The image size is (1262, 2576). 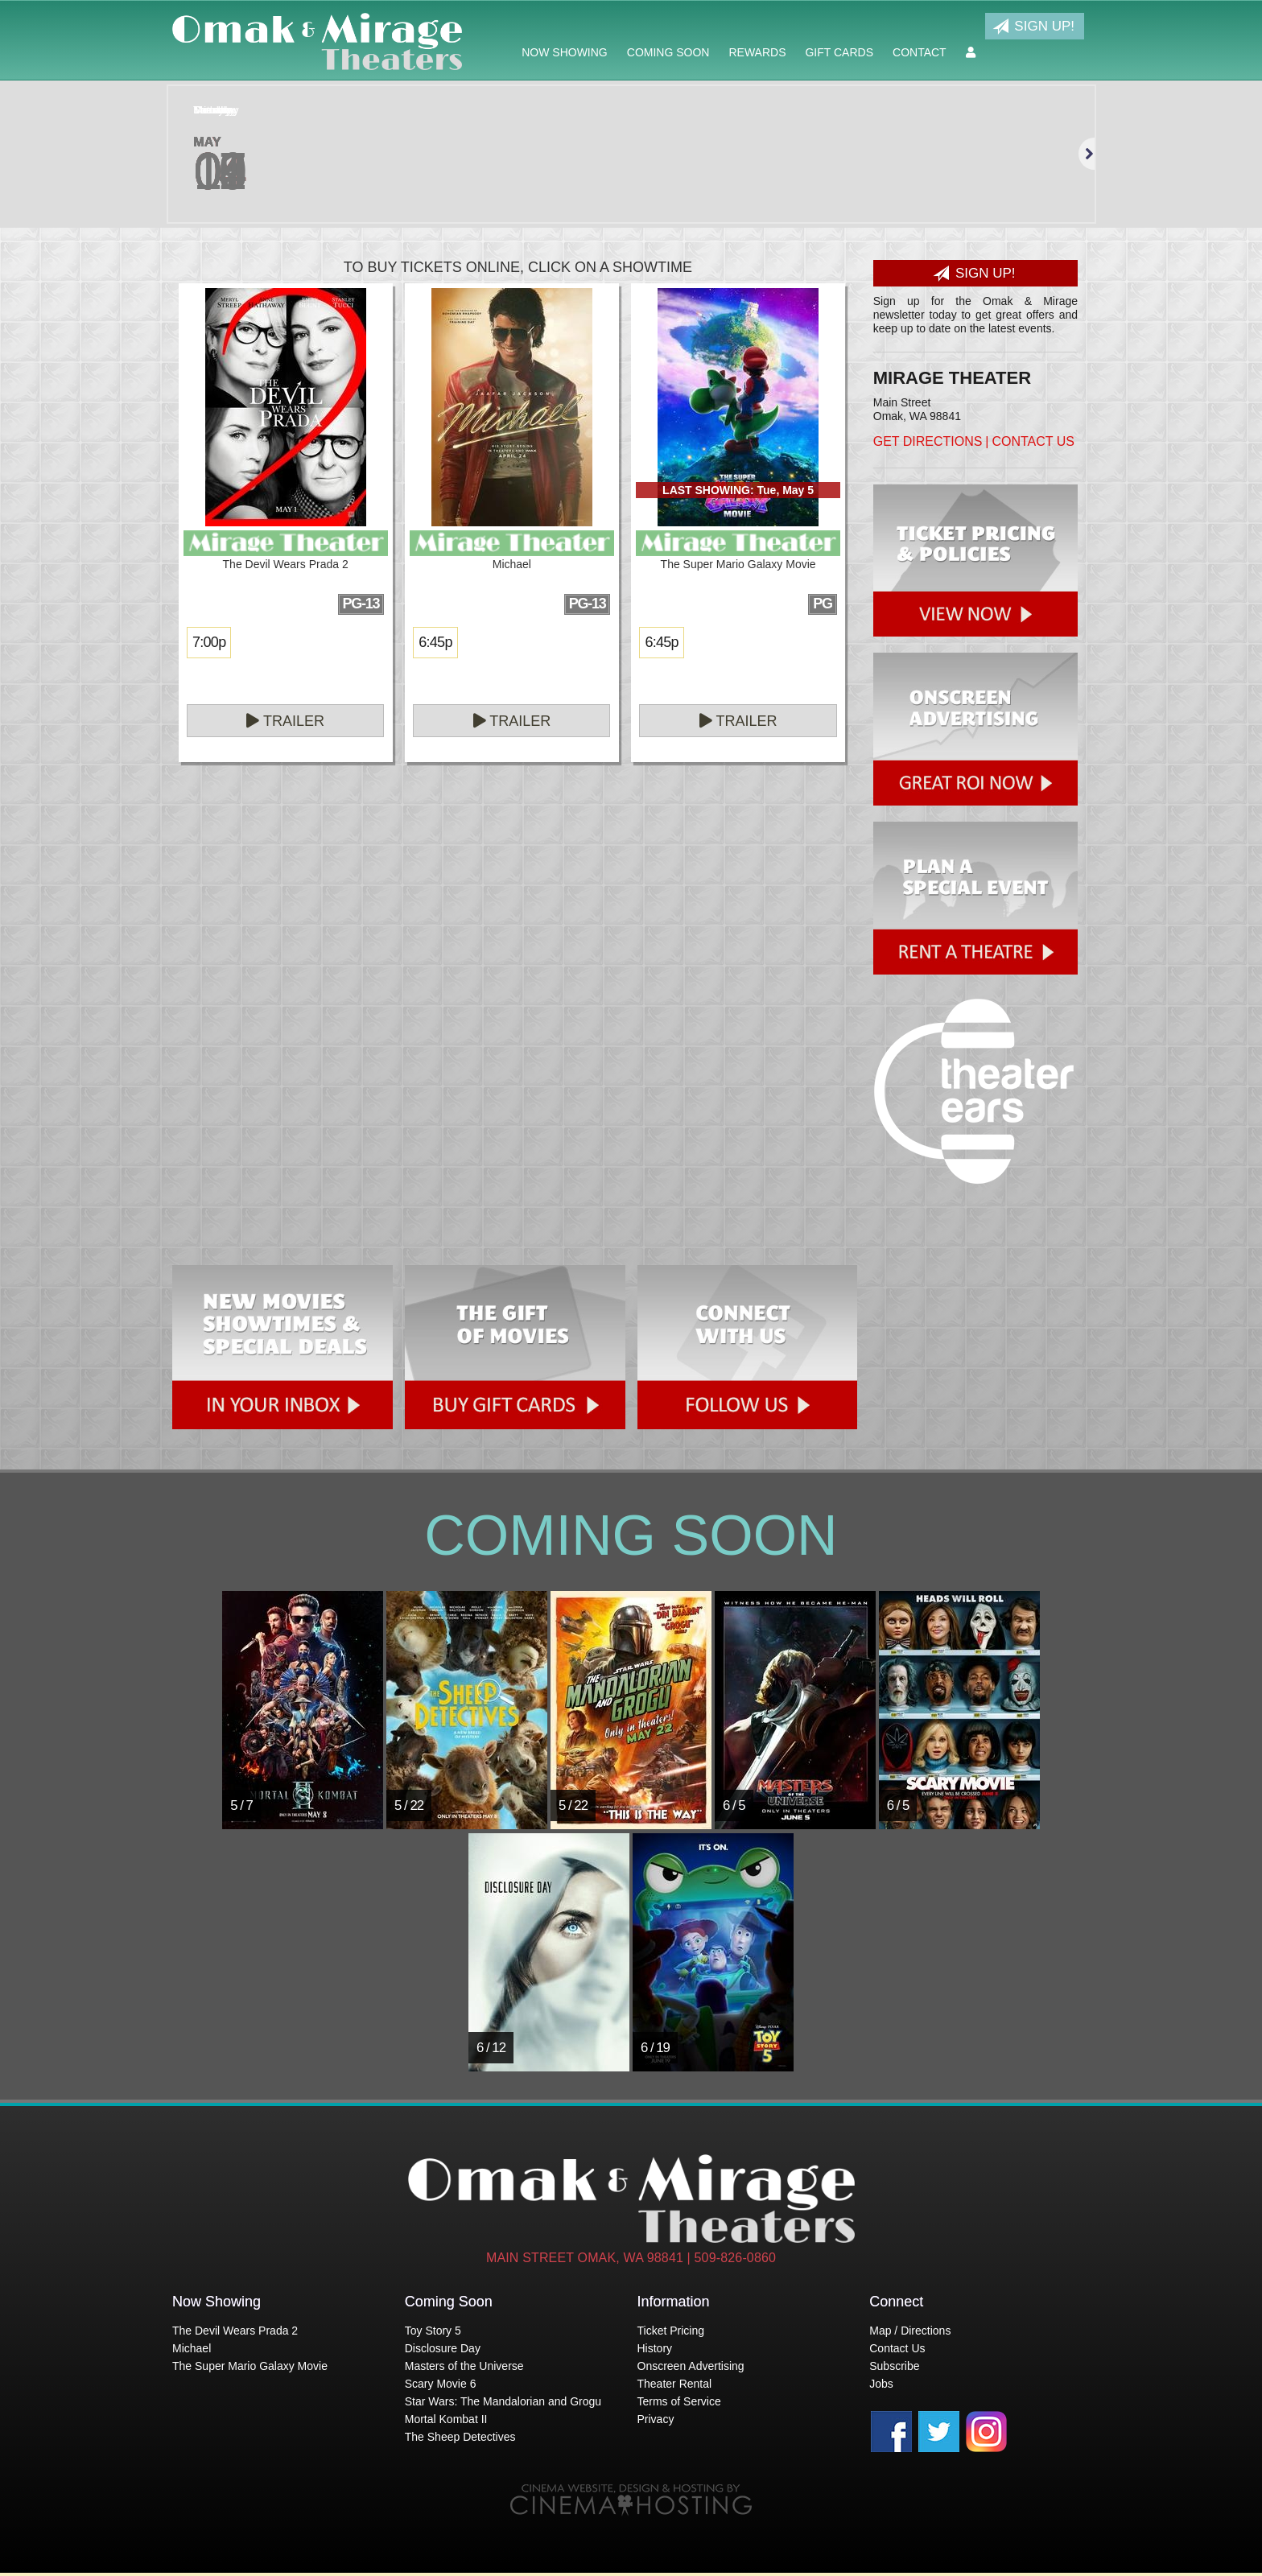 I want to click on Trailer, so click(x=285, y=721).